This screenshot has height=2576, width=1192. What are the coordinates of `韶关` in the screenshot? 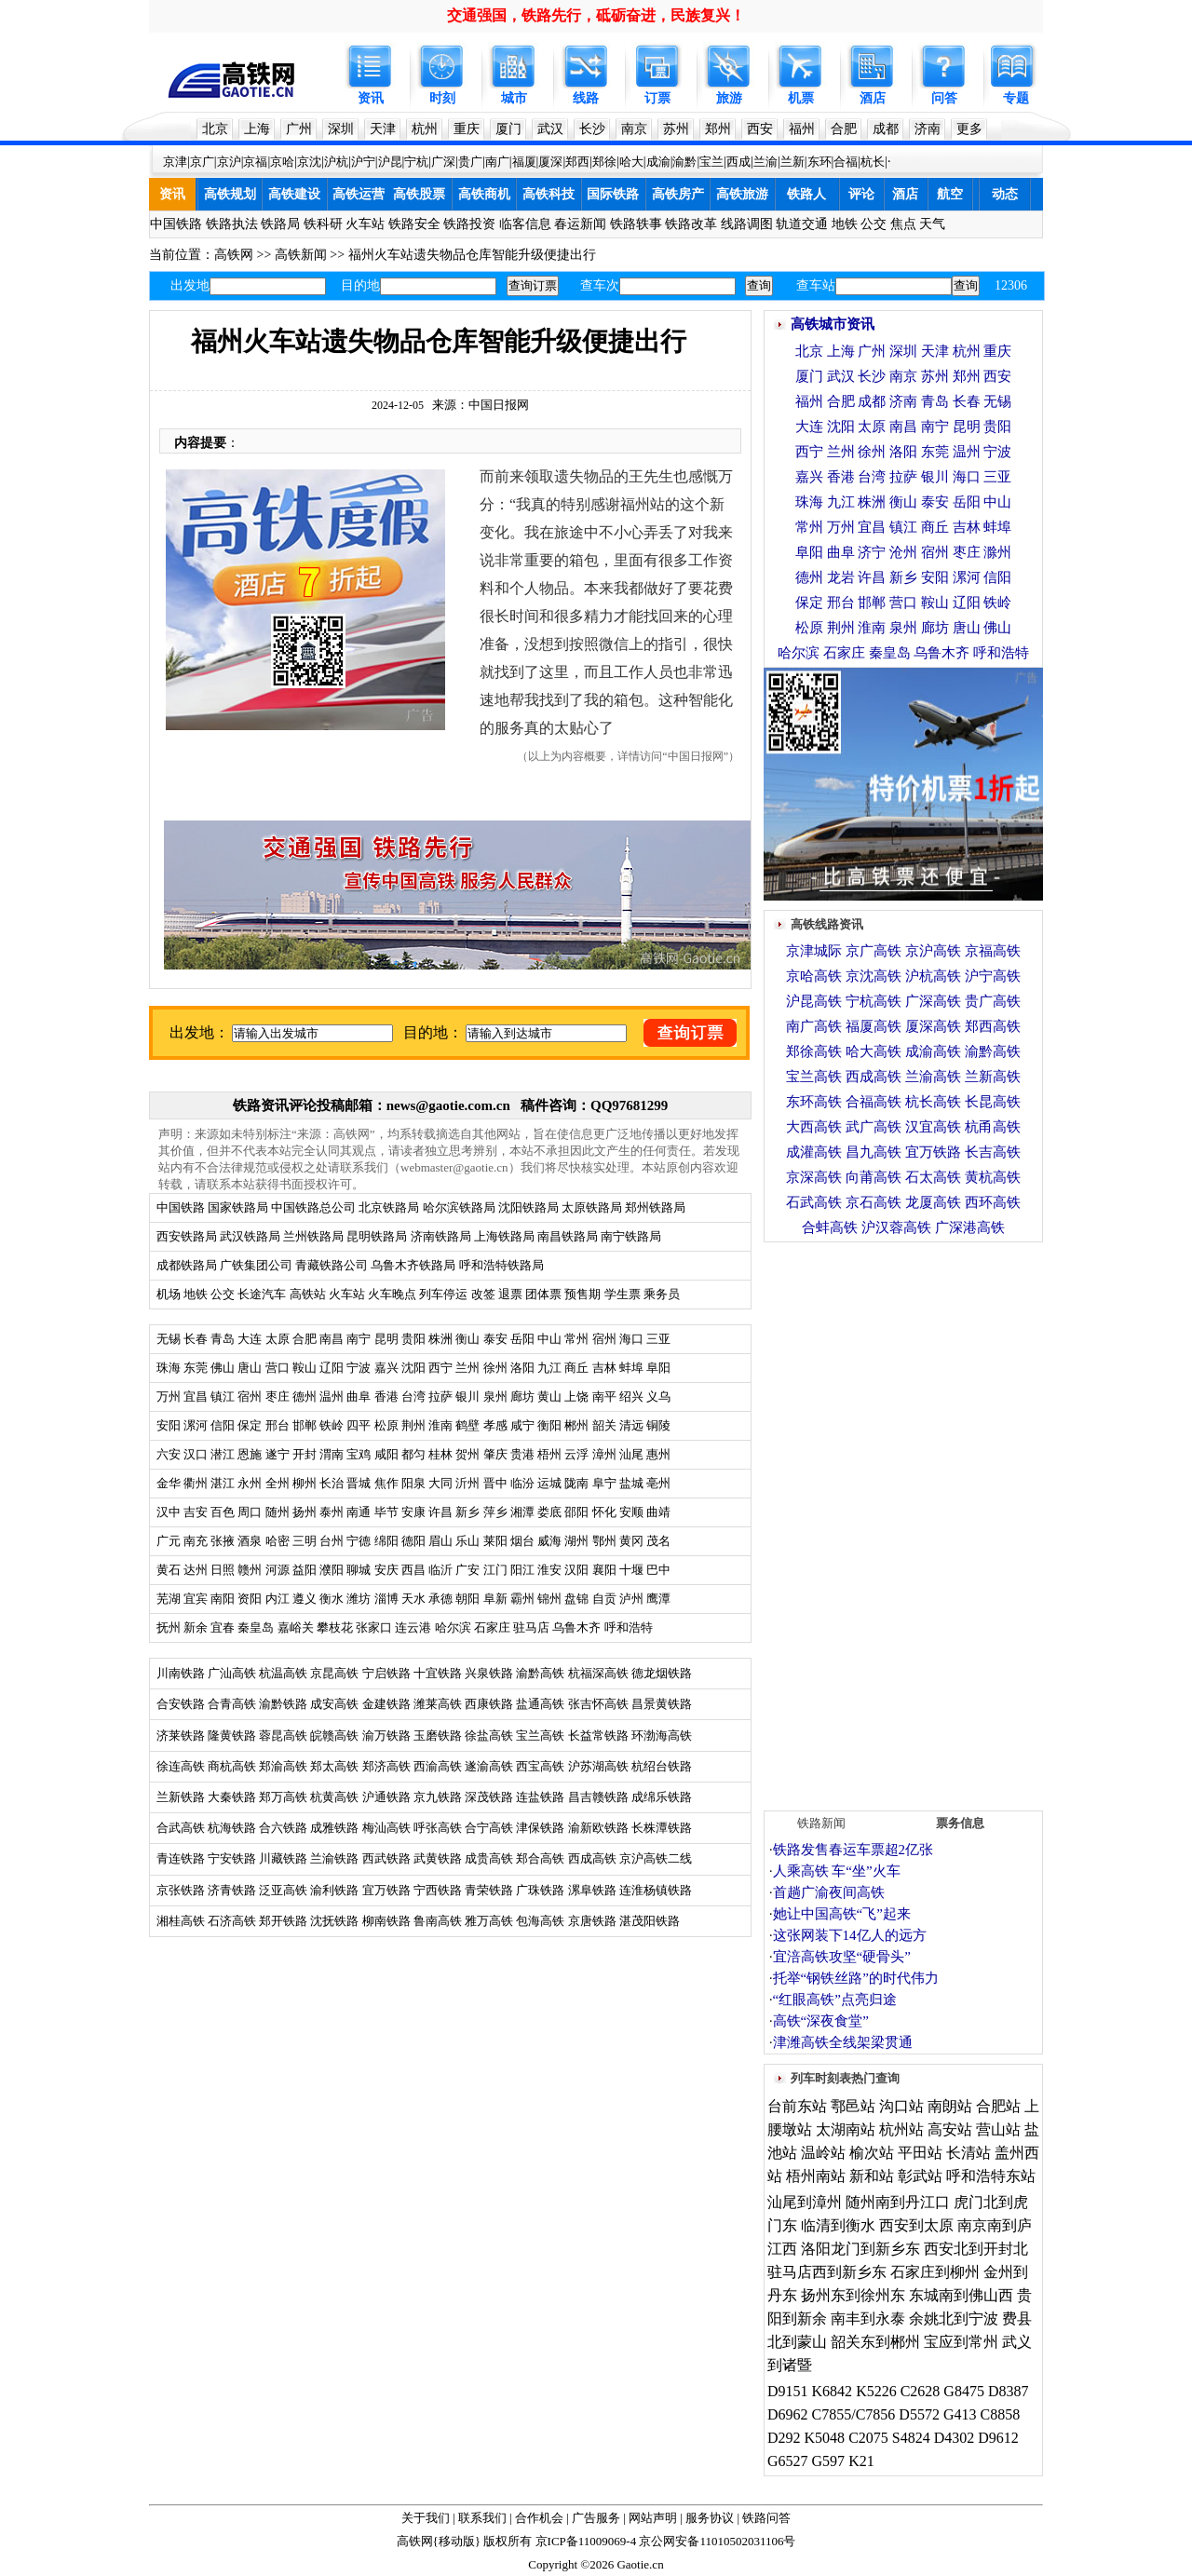 It's located at (604, 1425).